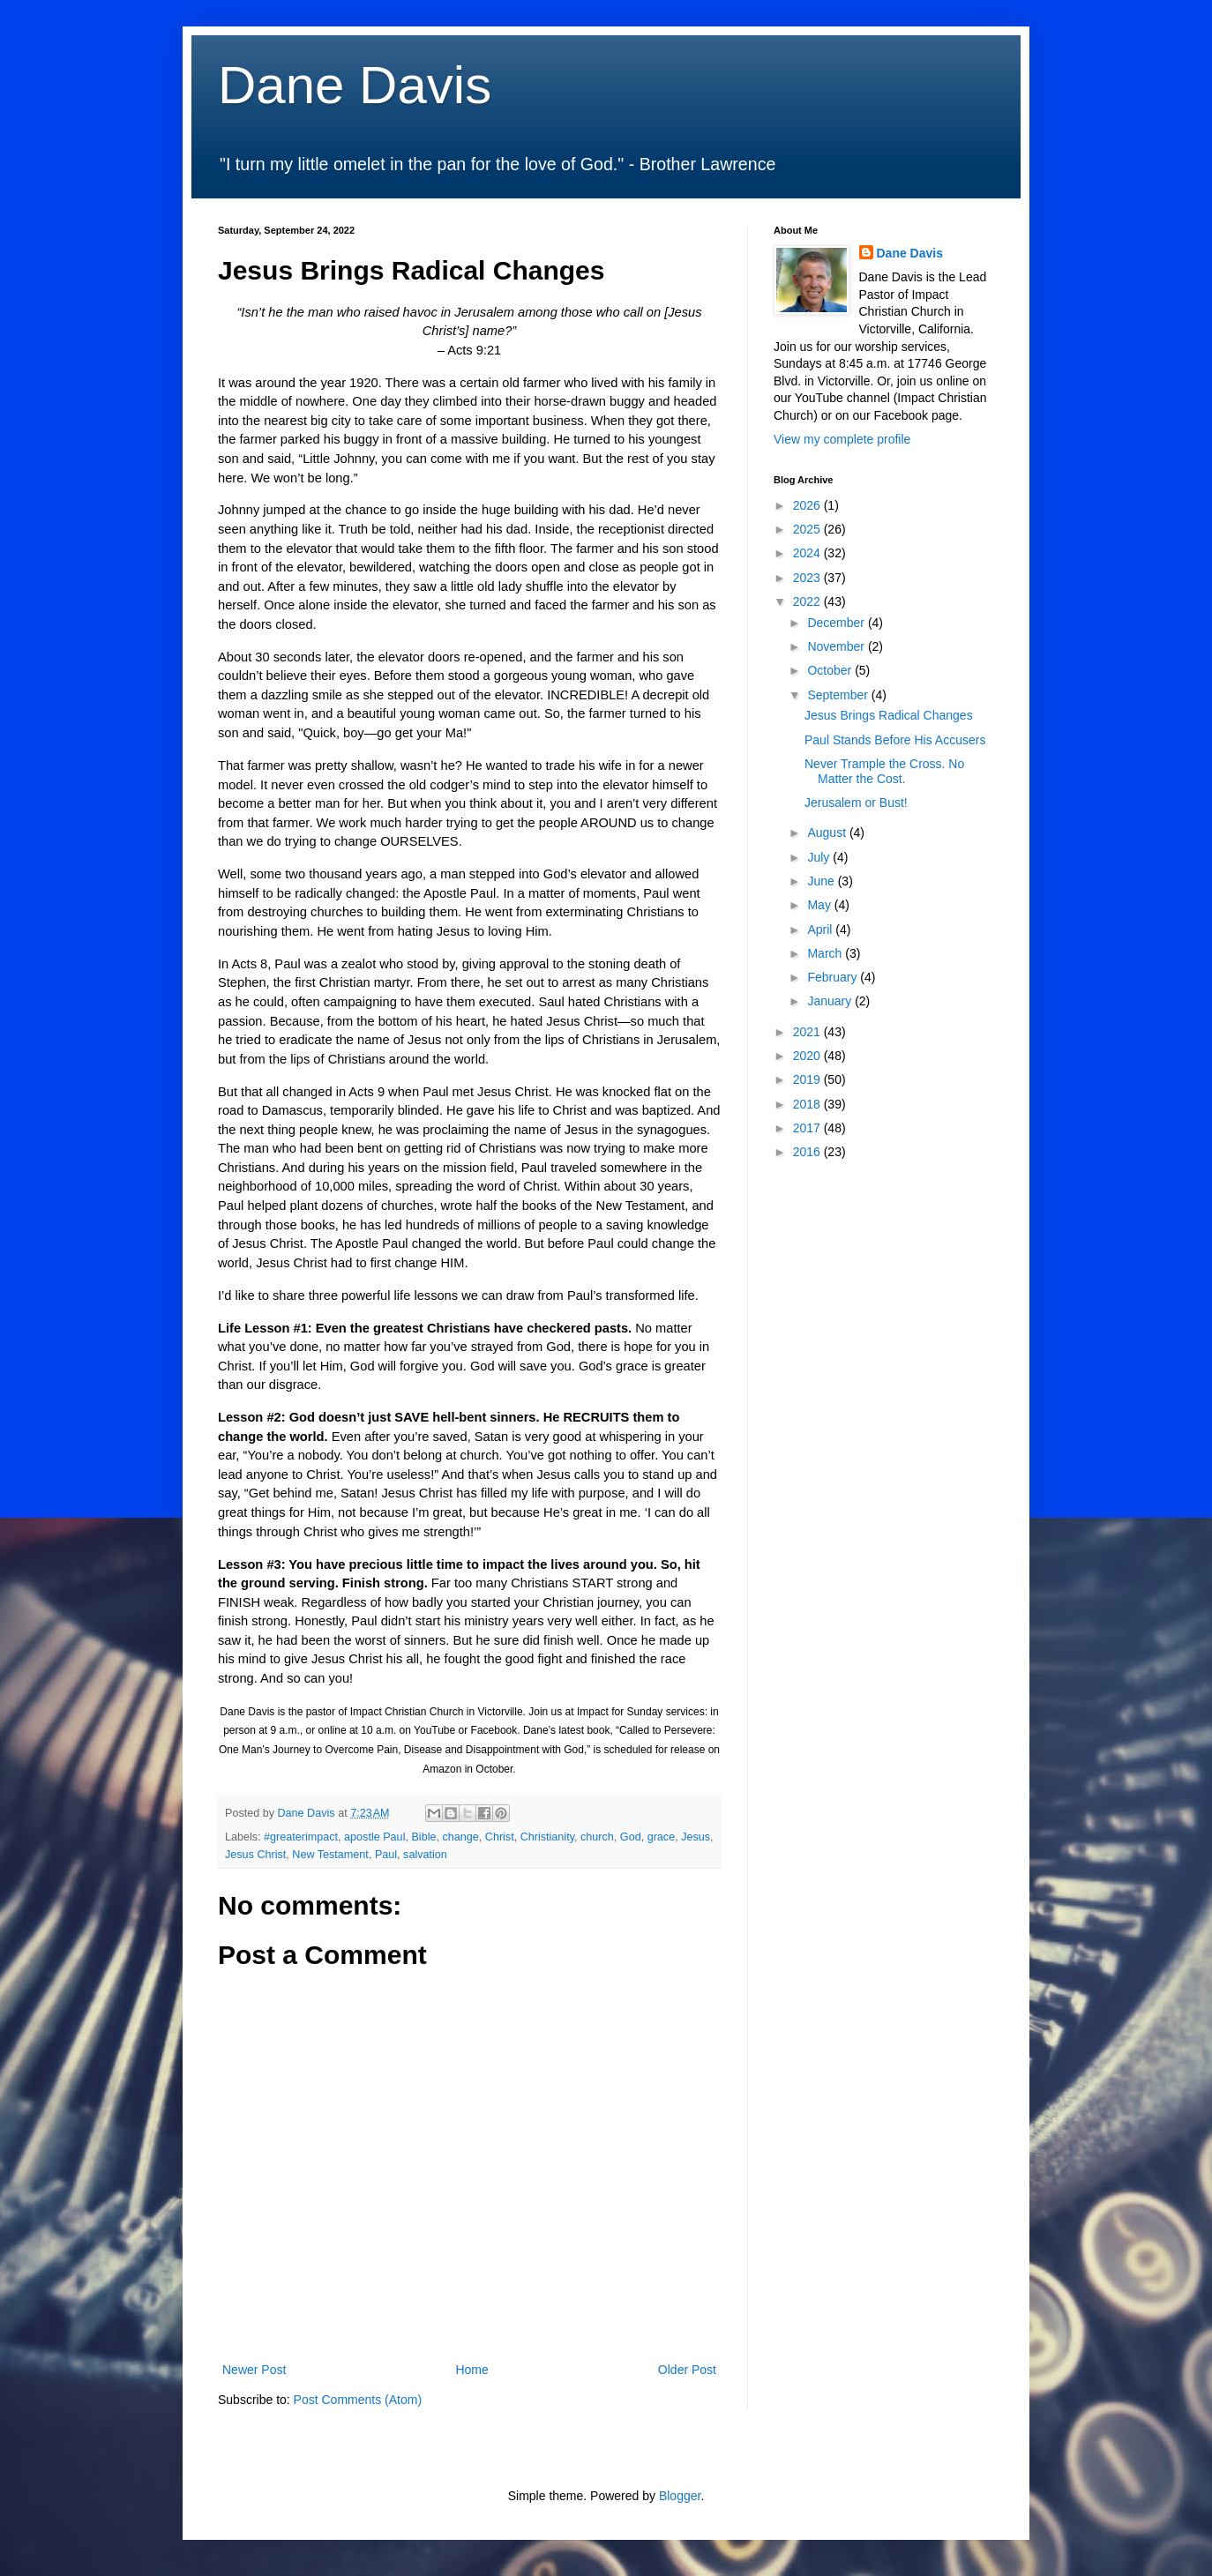 This screenshot has height=2576, width=1212. I want to click on December, so click(837, 623).